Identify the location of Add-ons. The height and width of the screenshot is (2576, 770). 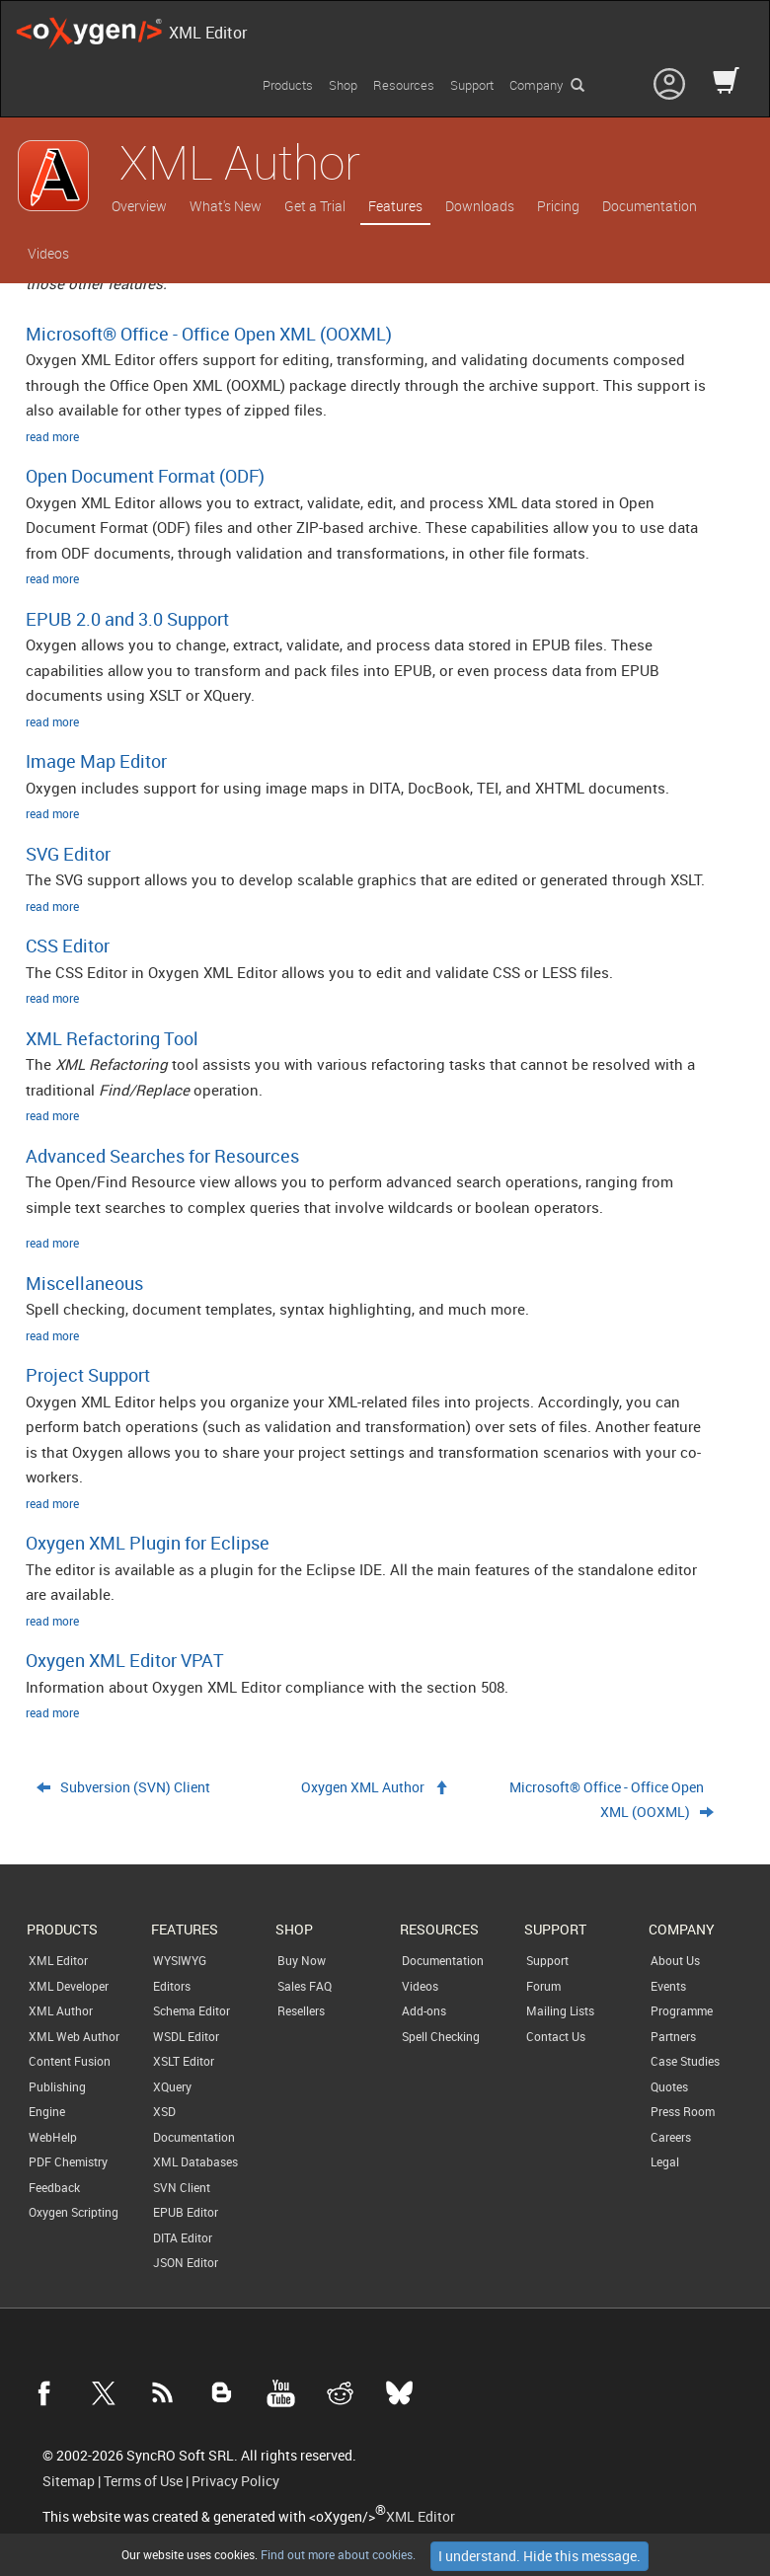
(424, 2010).